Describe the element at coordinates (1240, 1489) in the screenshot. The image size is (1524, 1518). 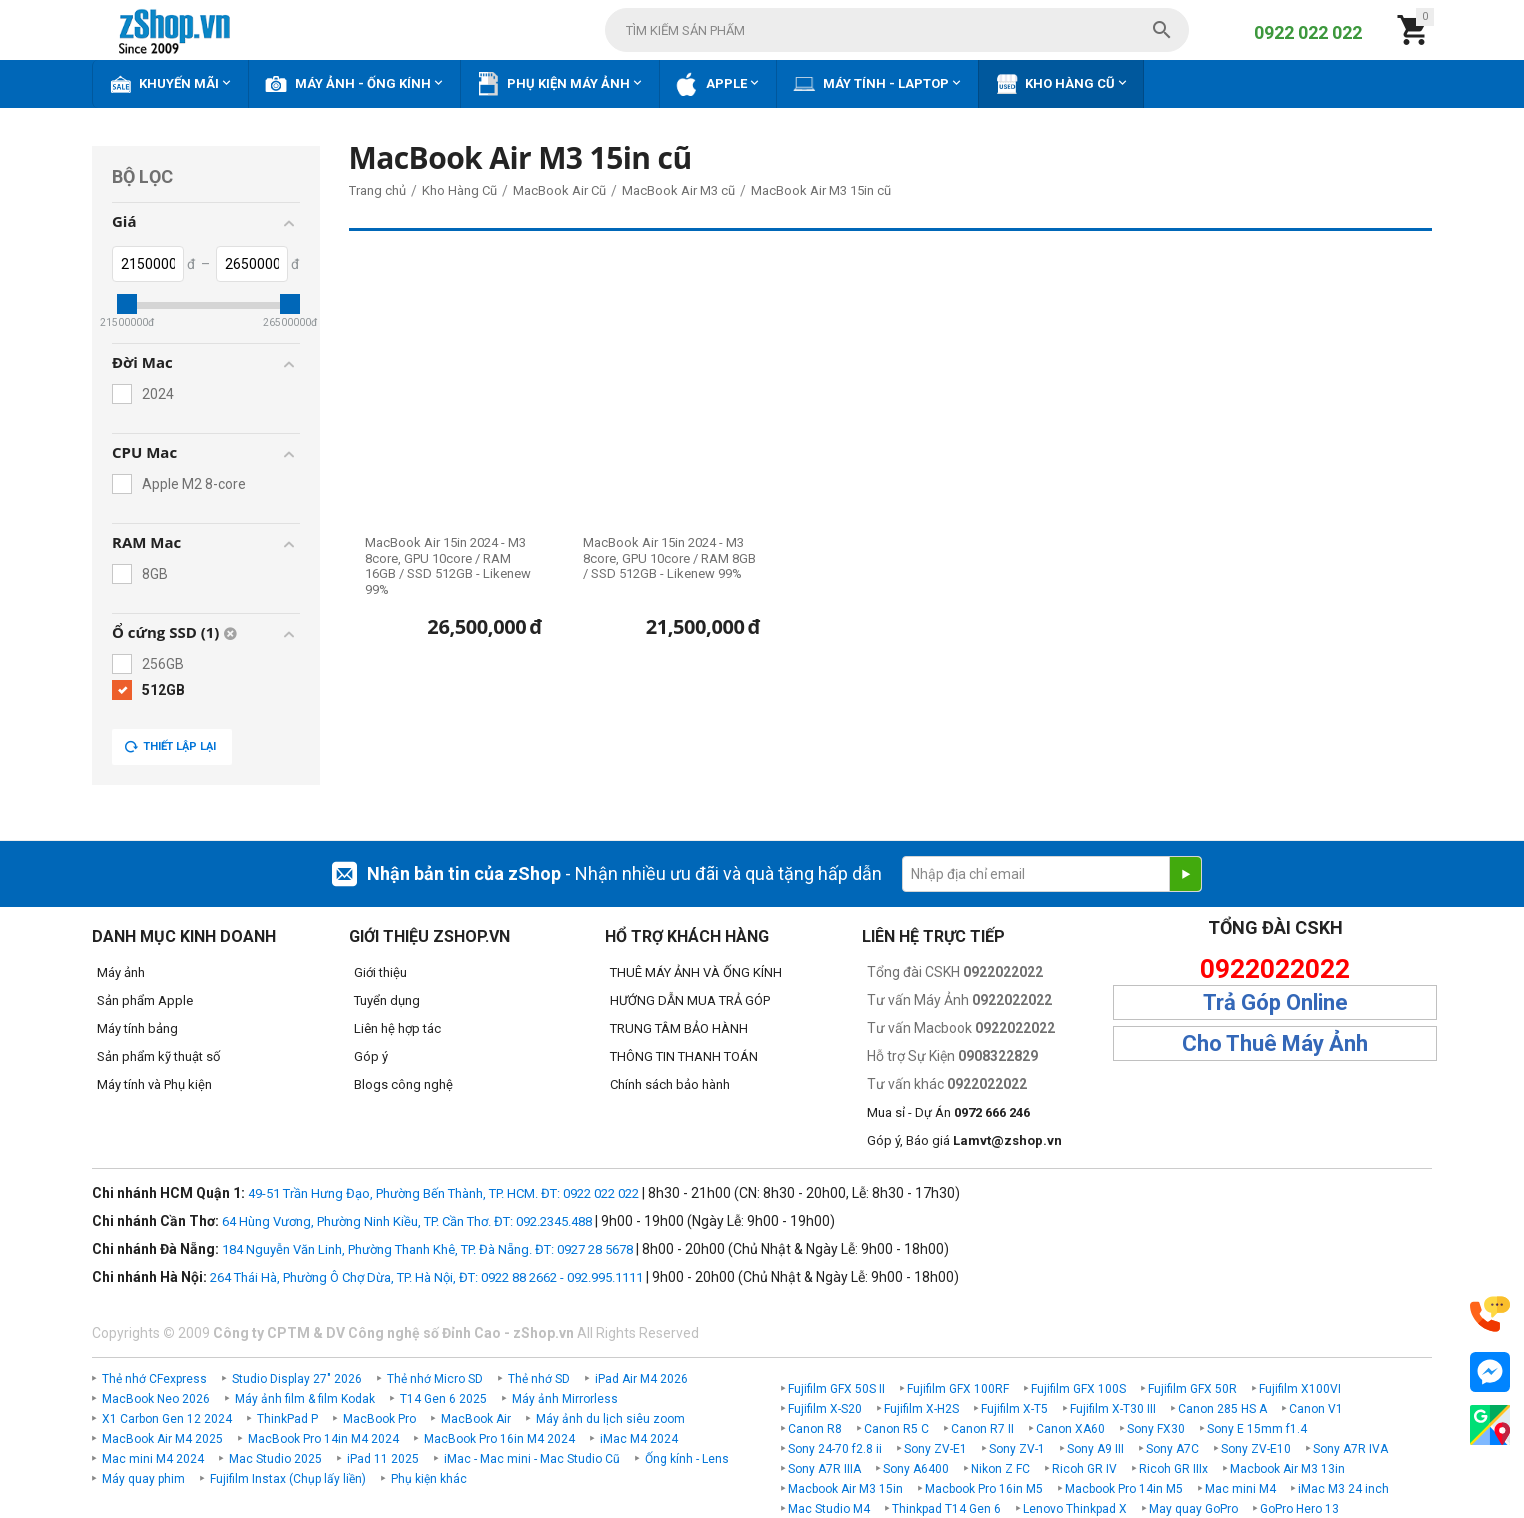
I see `Mac mini M4` at that location.